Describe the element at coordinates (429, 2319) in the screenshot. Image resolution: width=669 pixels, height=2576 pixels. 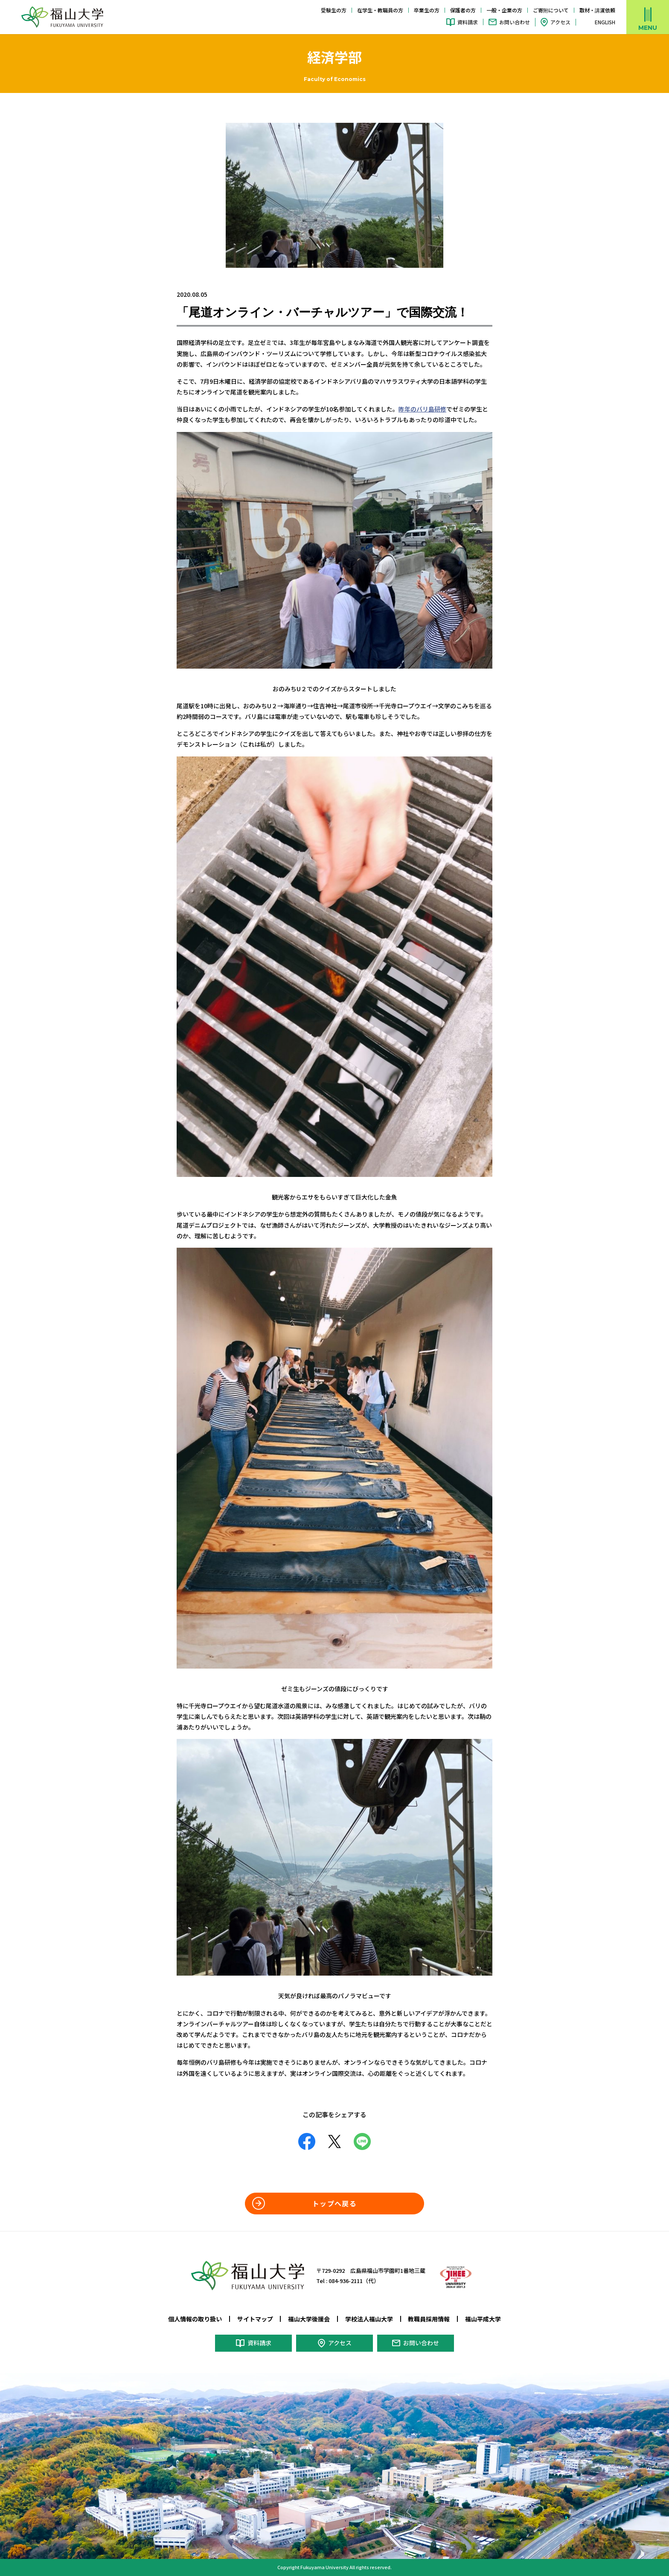
I see `教職員採用情報` at that location.